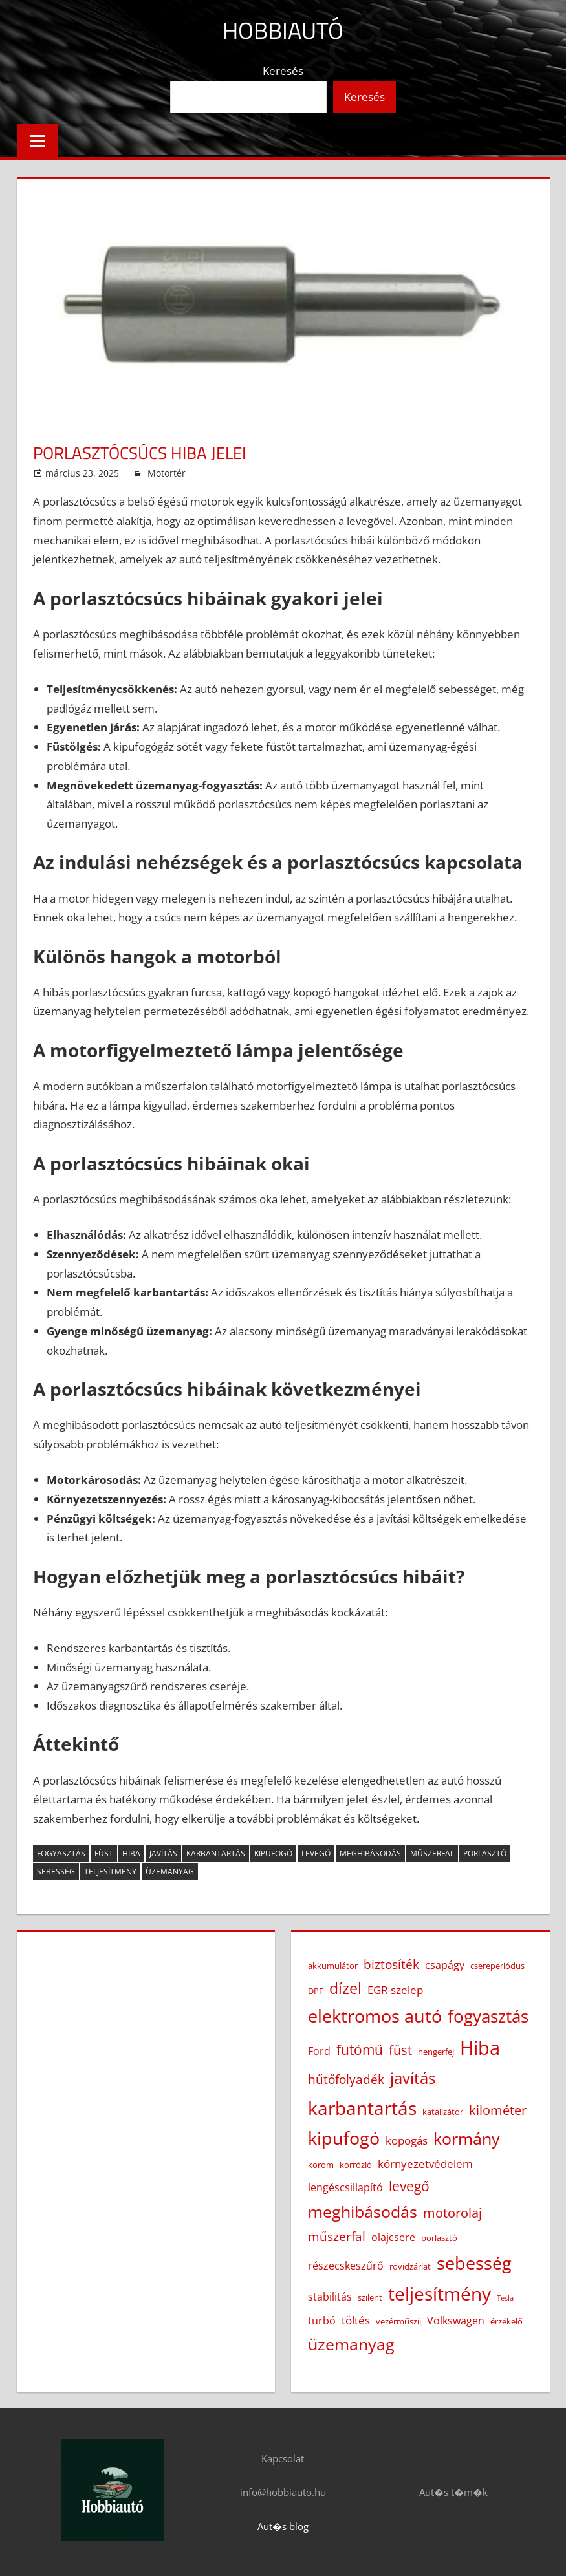  I want to click on korom [korom (3 elem)], so click(321, 2165).